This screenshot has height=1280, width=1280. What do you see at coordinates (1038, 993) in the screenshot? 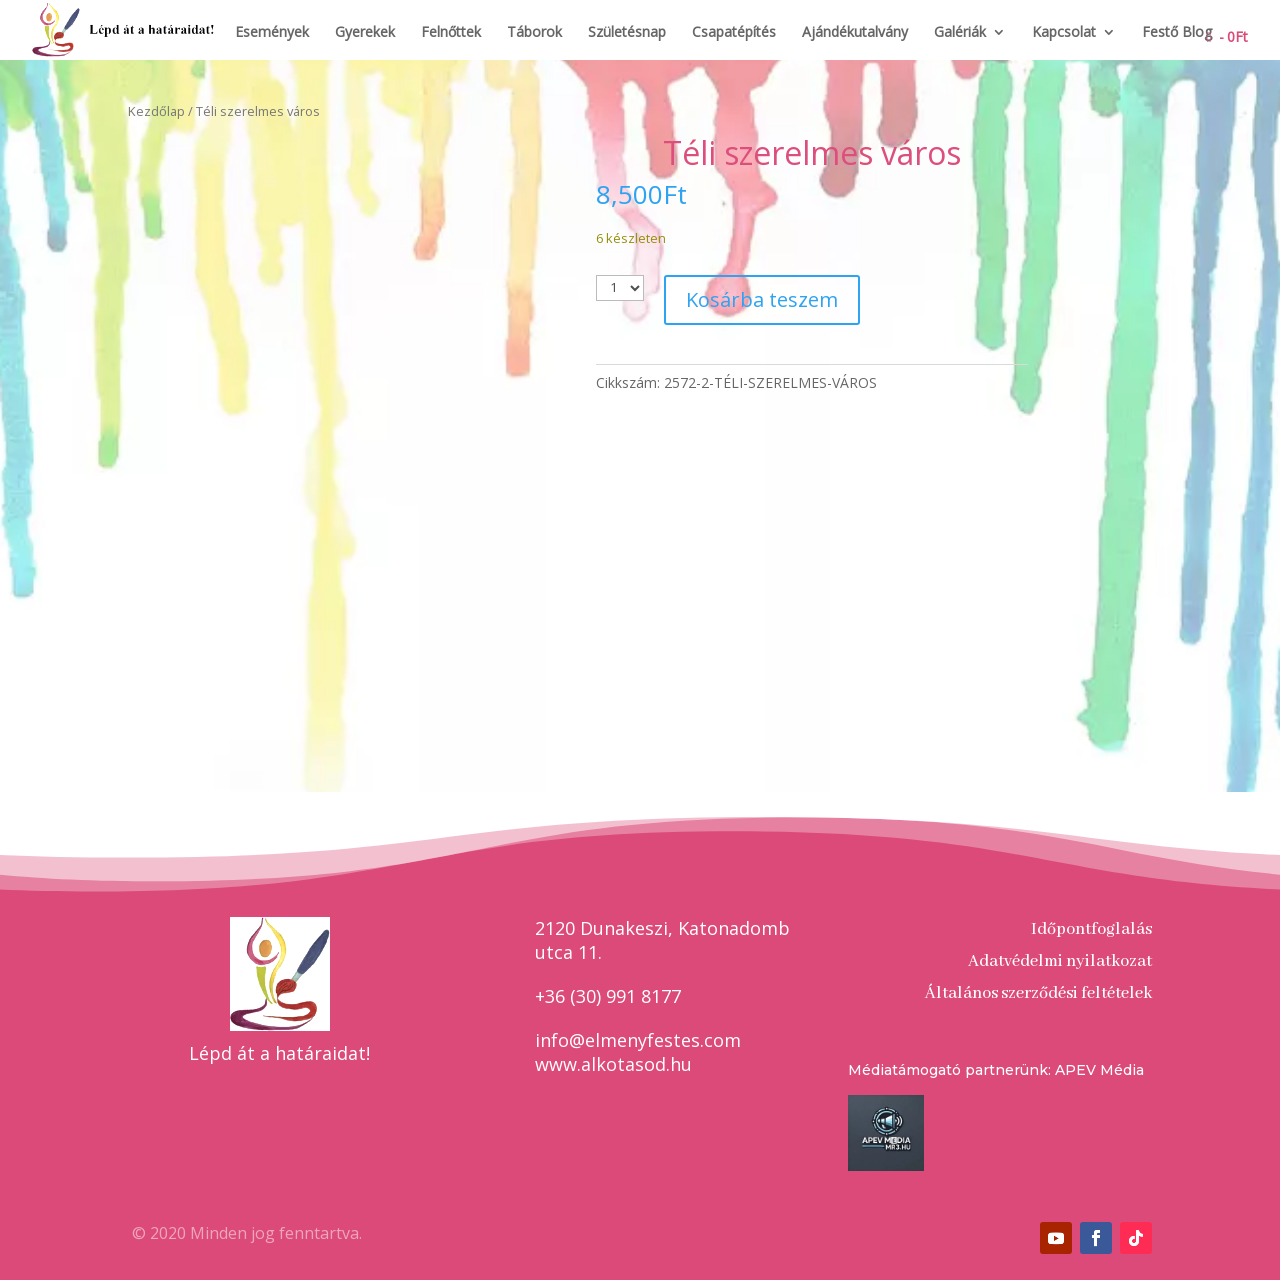
I see `Általános szerződési feltételek` at bounding box center [1038, 993].